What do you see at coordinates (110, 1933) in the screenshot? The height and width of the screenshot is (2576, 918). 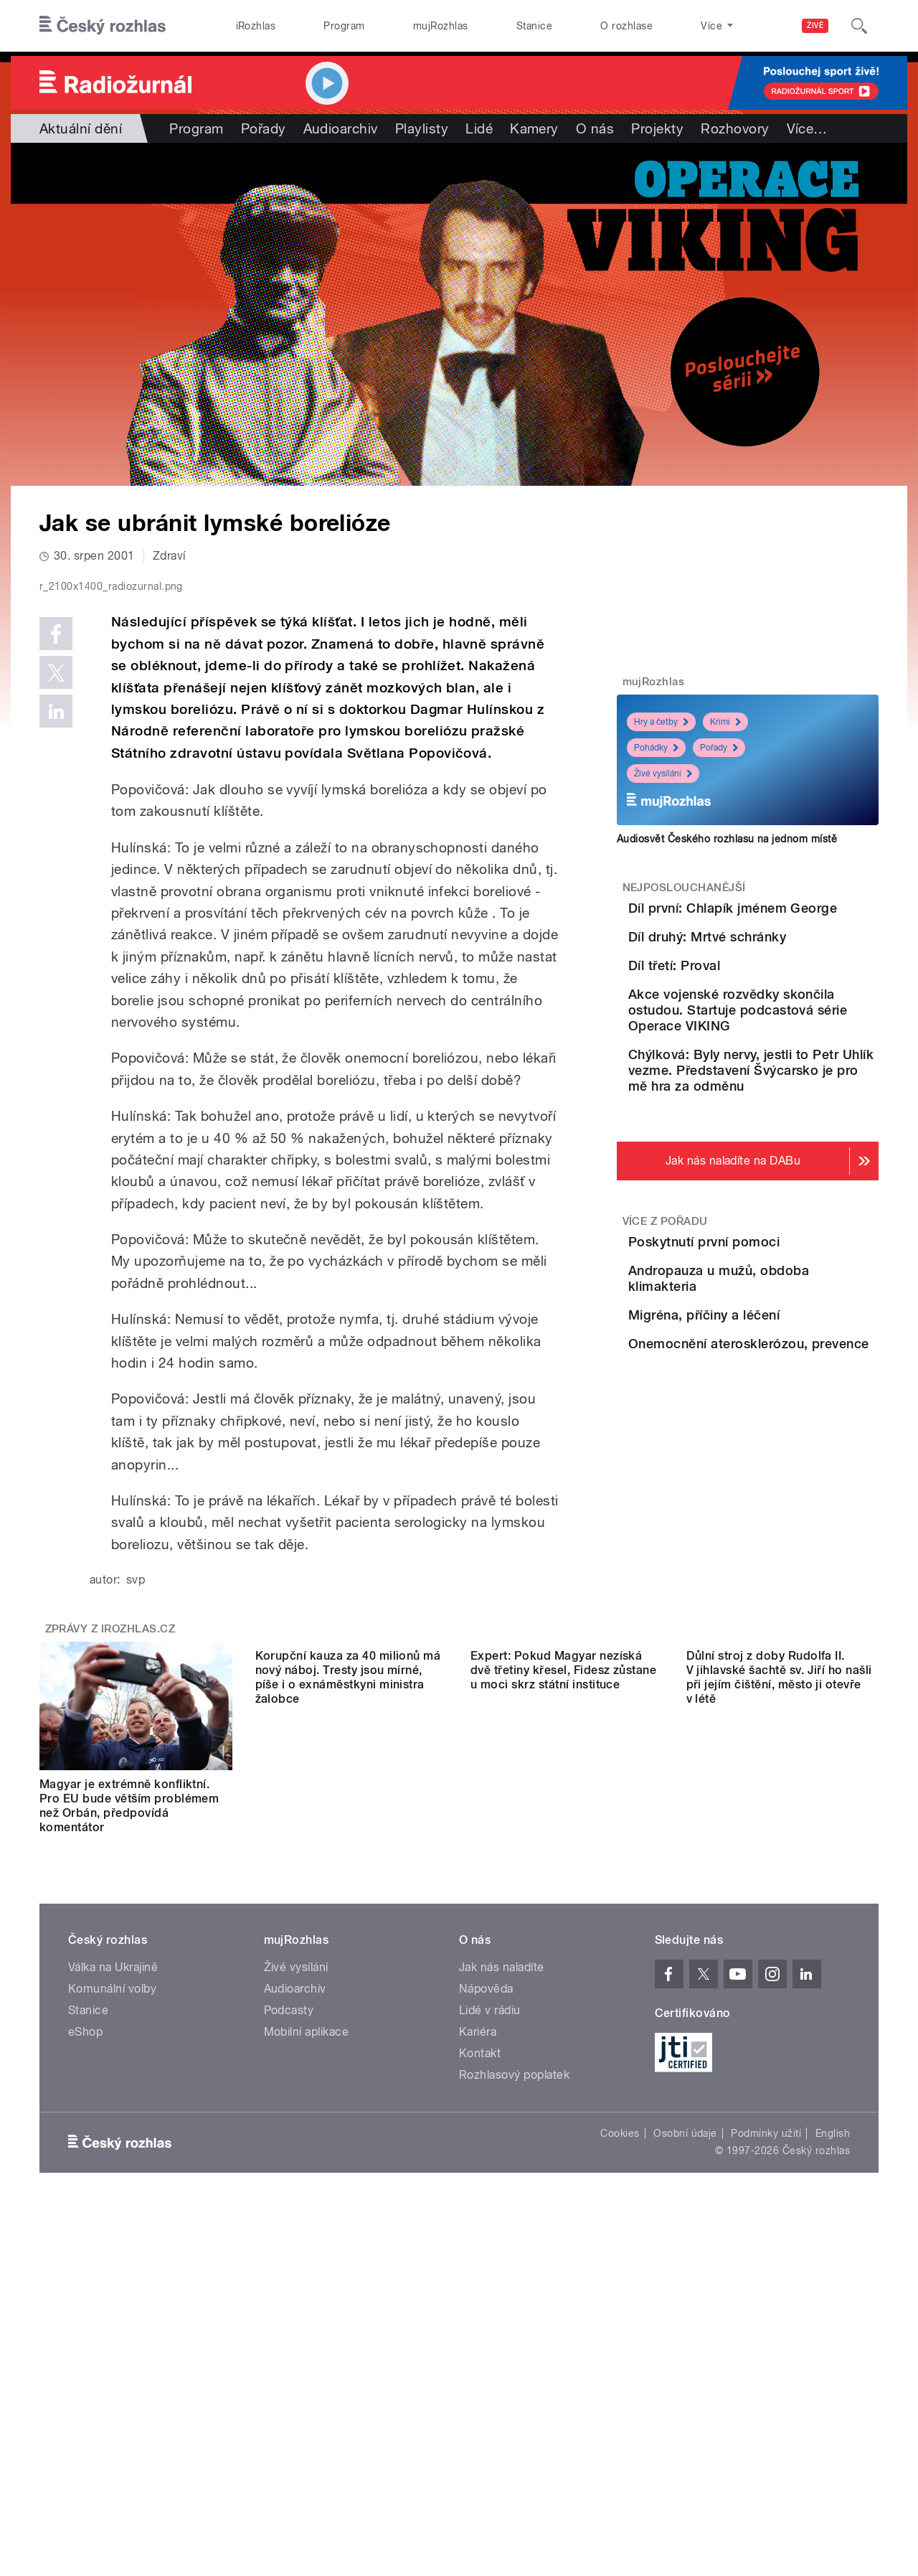 I see `Zprávy z iROZHLAS.cz` at bounding box center [110, 1933].